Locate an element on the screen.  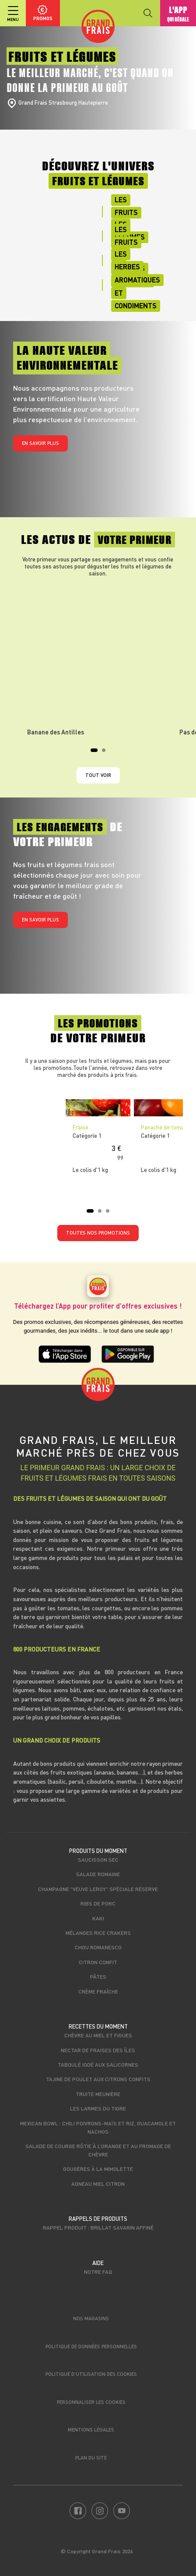
Champagne "Veuve Leroy" Spéciale Réserve is located at coordinates (98, 1888).